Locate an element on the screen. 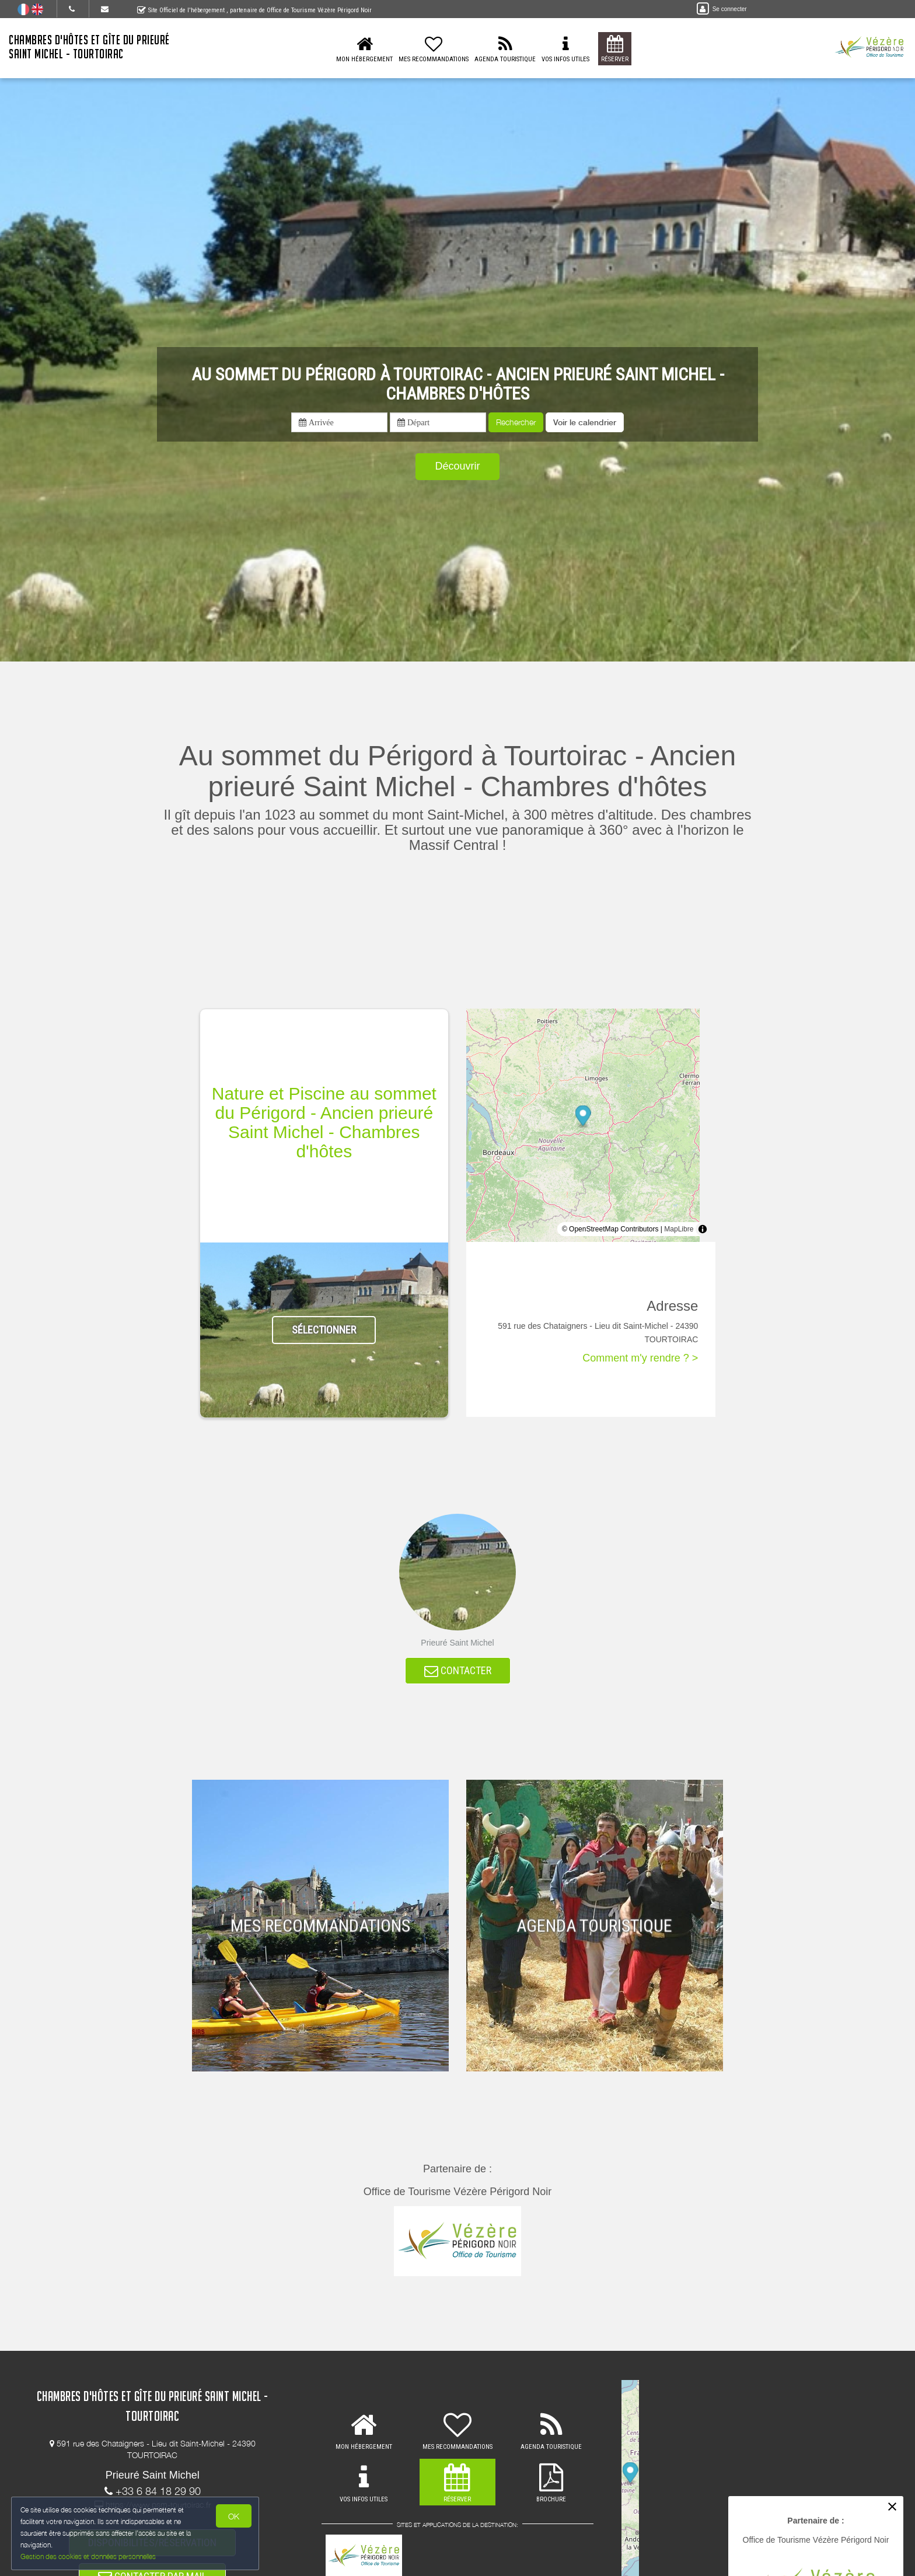  Gestion des cookies et données personnelles is located at coordinates (88, 2556).